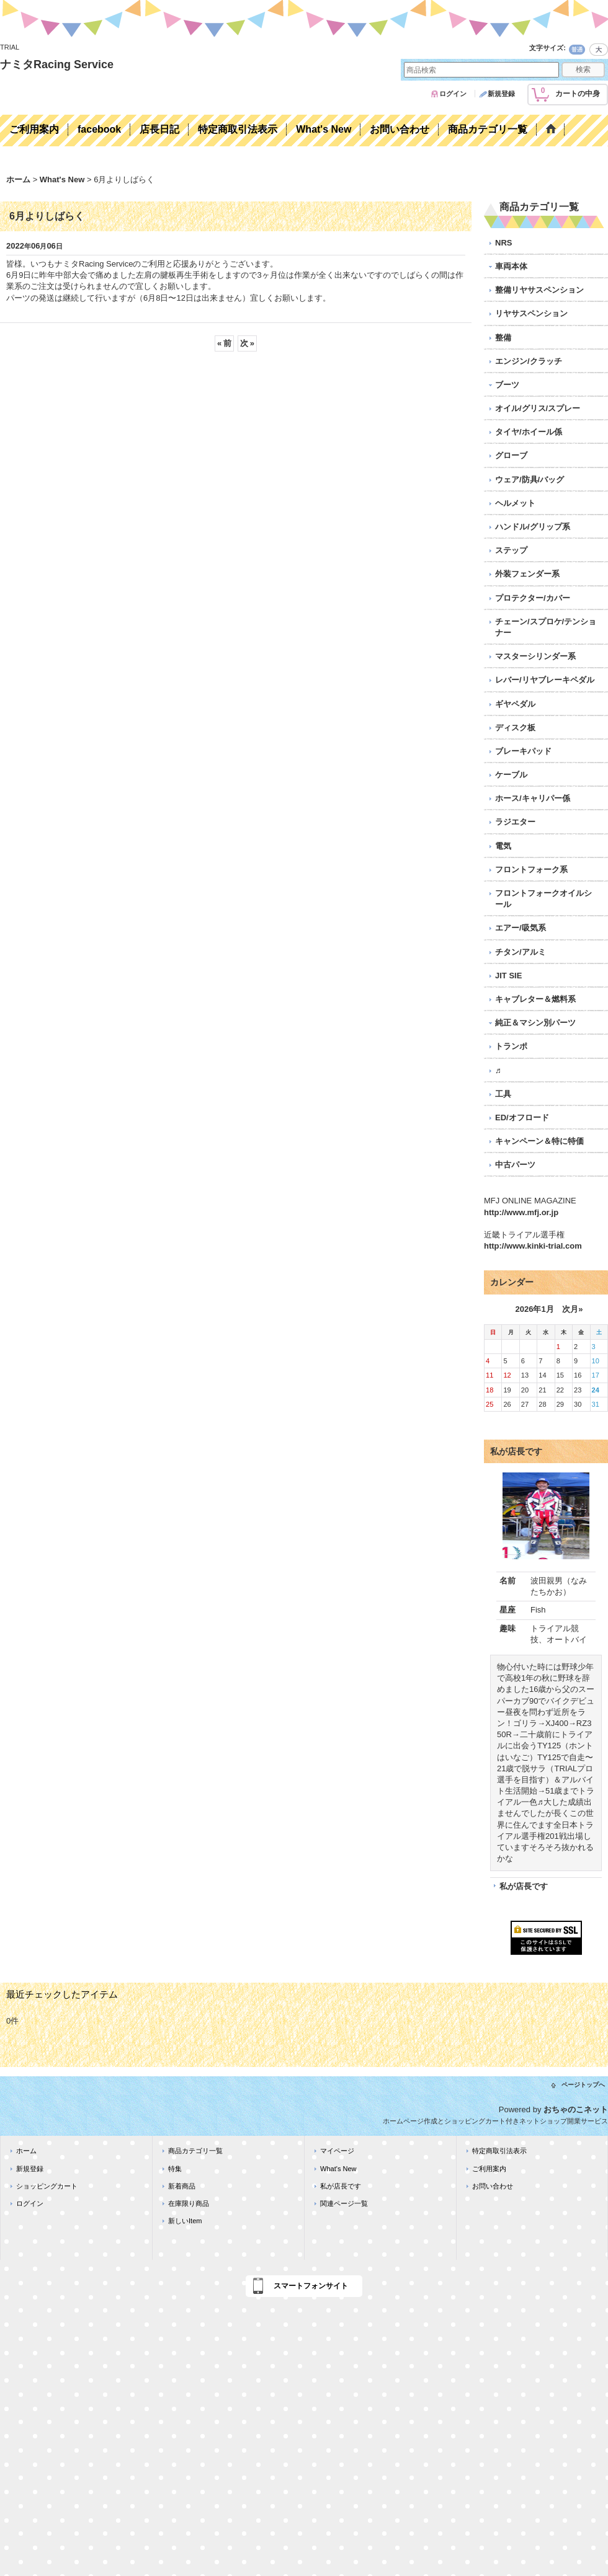 This screenshot has width=608, height=2576. Describe the element at coordinates (185, 2220) in the screenshot. I see `新しいItem` at that location.